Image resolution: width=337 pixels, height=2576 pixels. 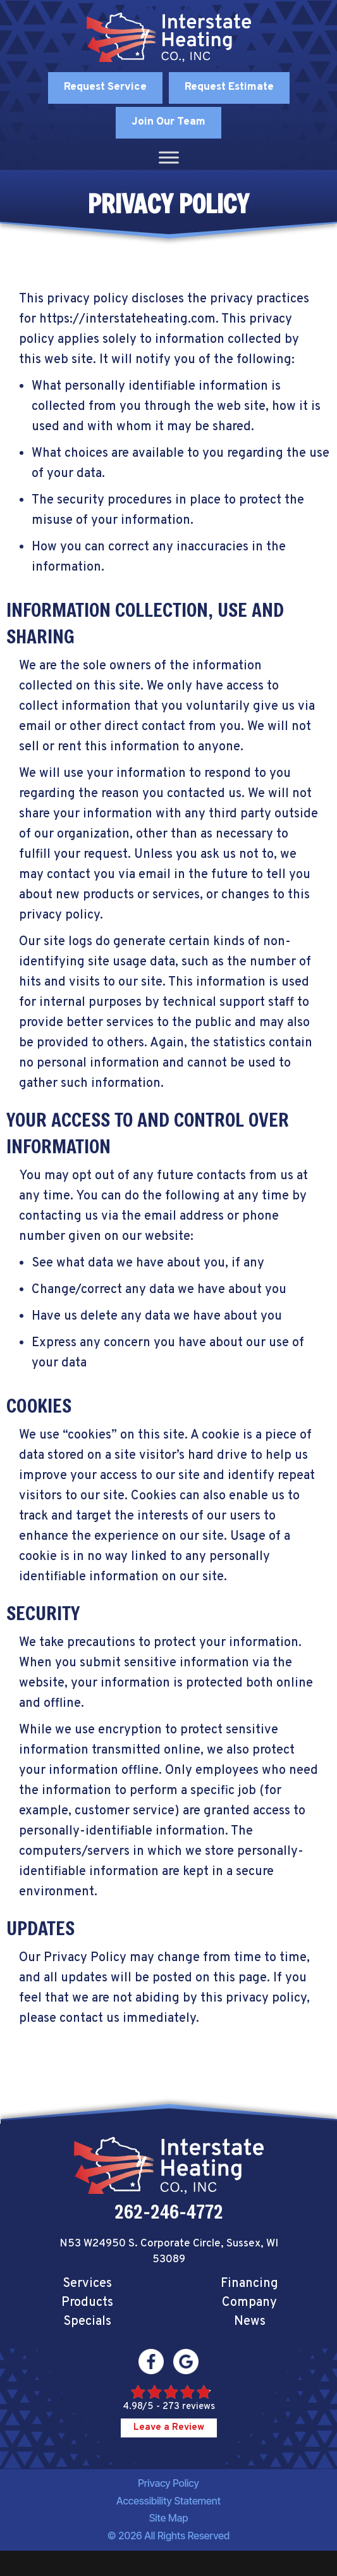 I want to click on Products, so click(x=87, y=2302).